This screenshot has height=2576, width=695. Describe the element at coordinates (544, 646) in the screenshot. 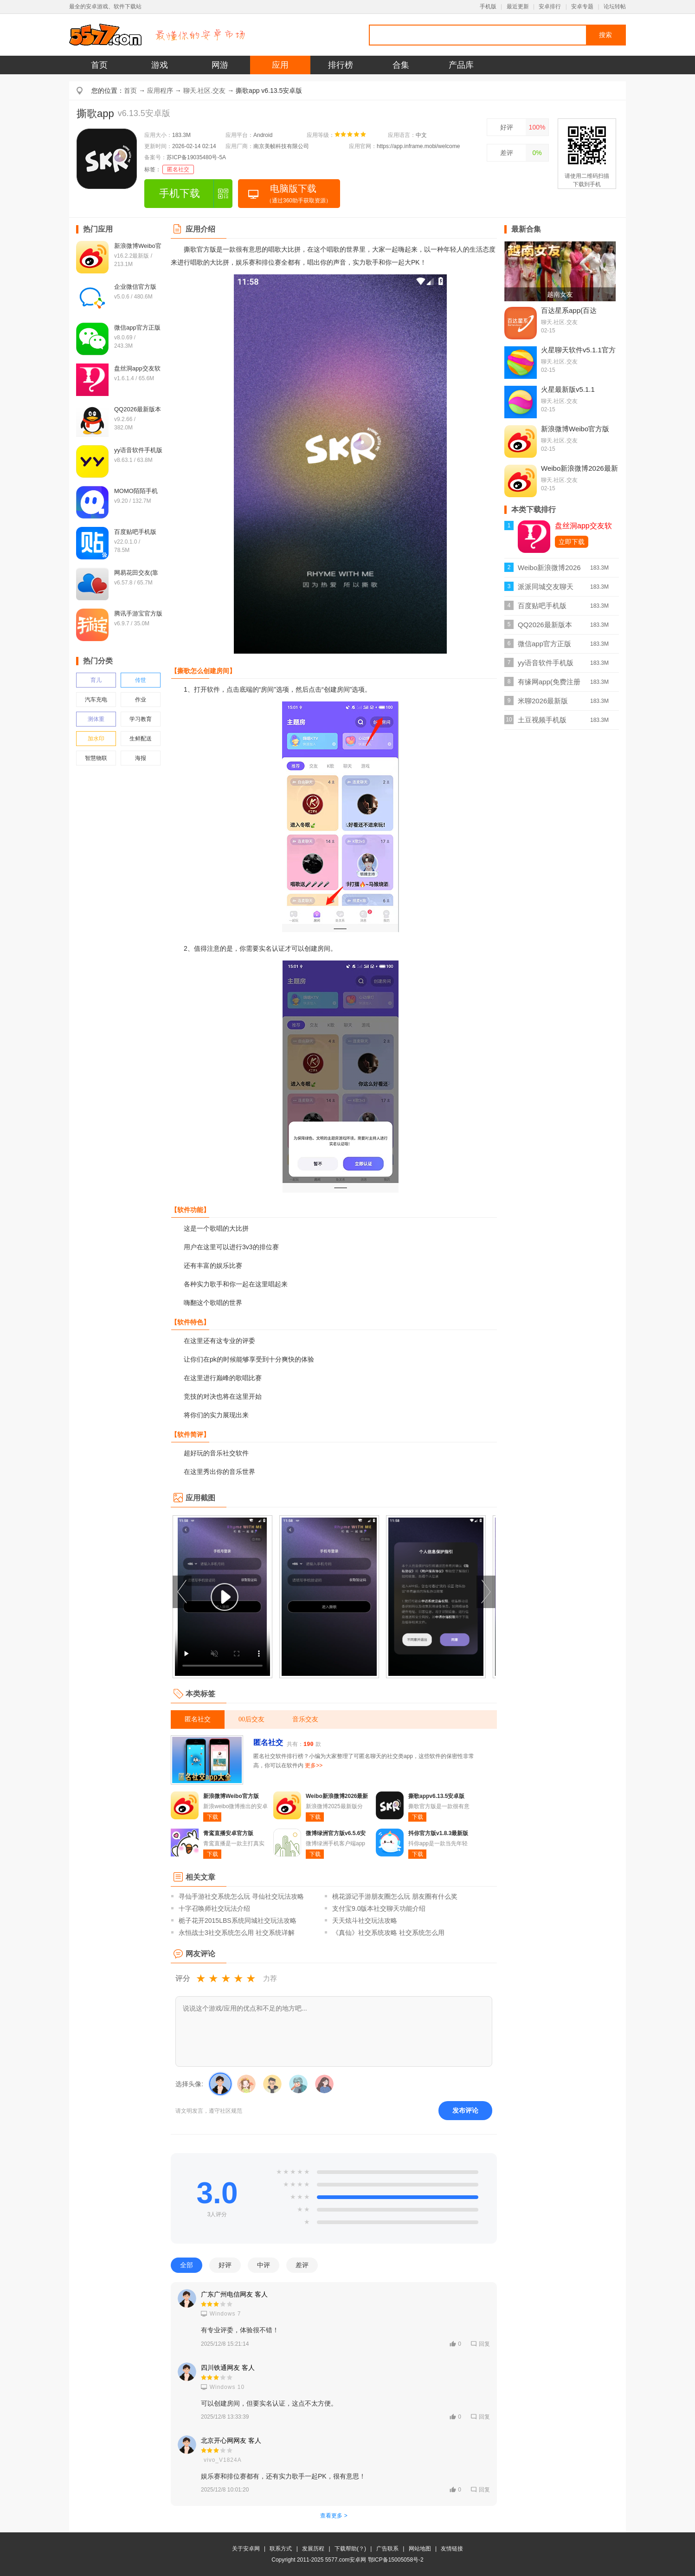

I see `微信app官方正版v8.0.69` at that location.